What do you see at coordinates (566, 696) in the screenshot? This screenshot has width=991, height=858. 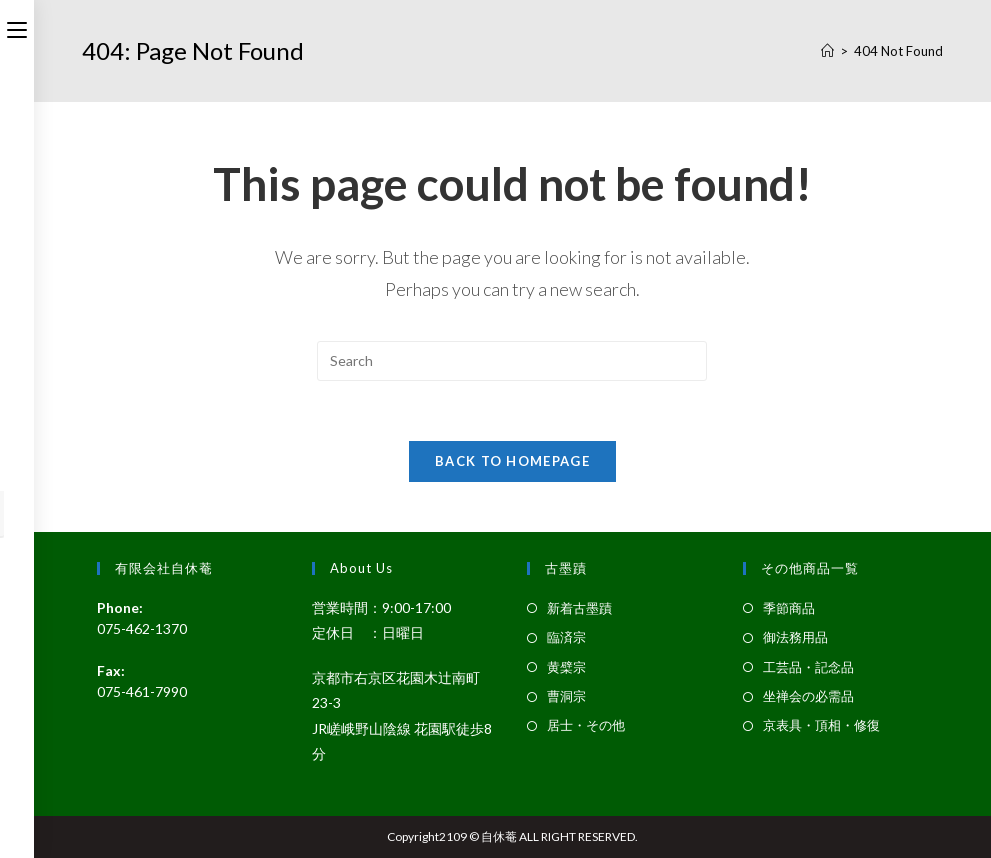 I see `曹洞宗` at bounding box center [566, 696].